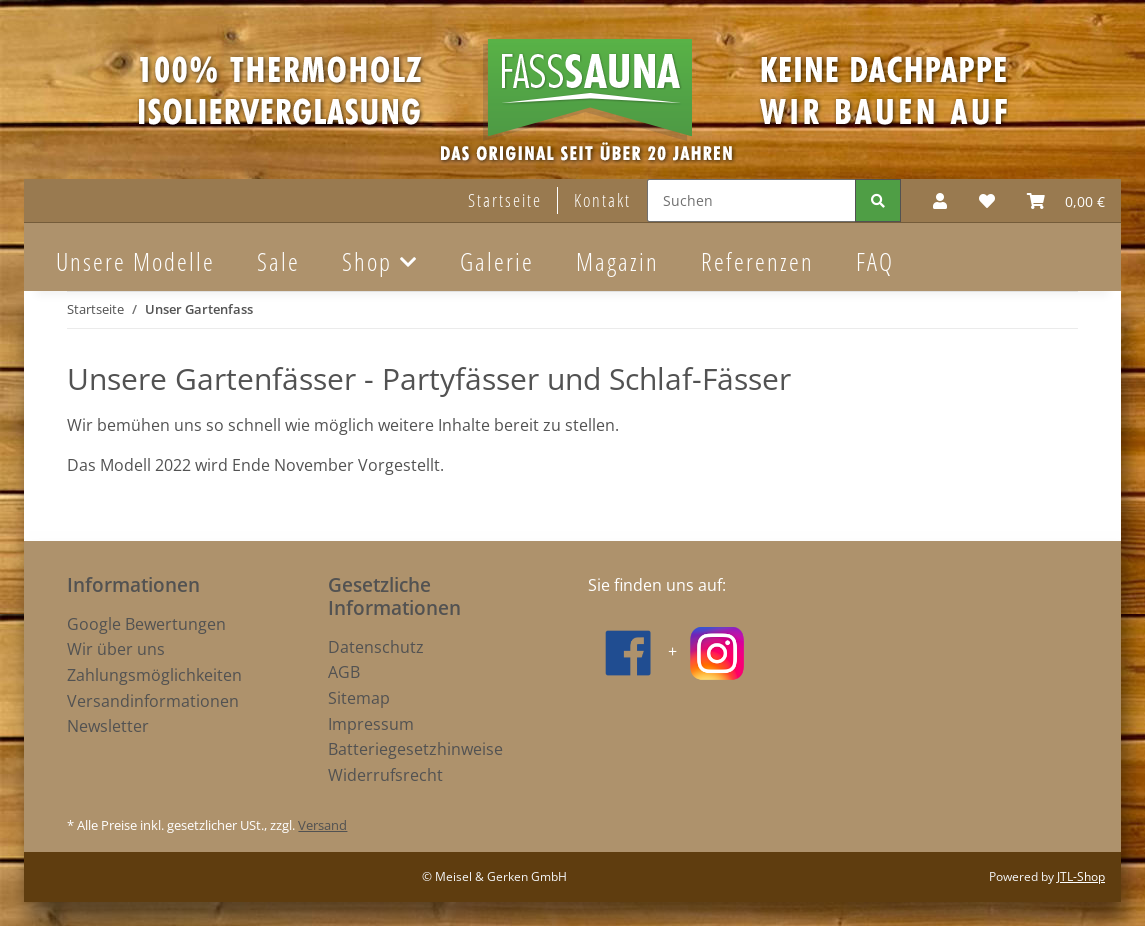 The height and width of the screenshot is (926, 1145). What do you see at coordinates (617, 261) in the screenshot?
I see `Magazin` at bounding box center [617, 261].